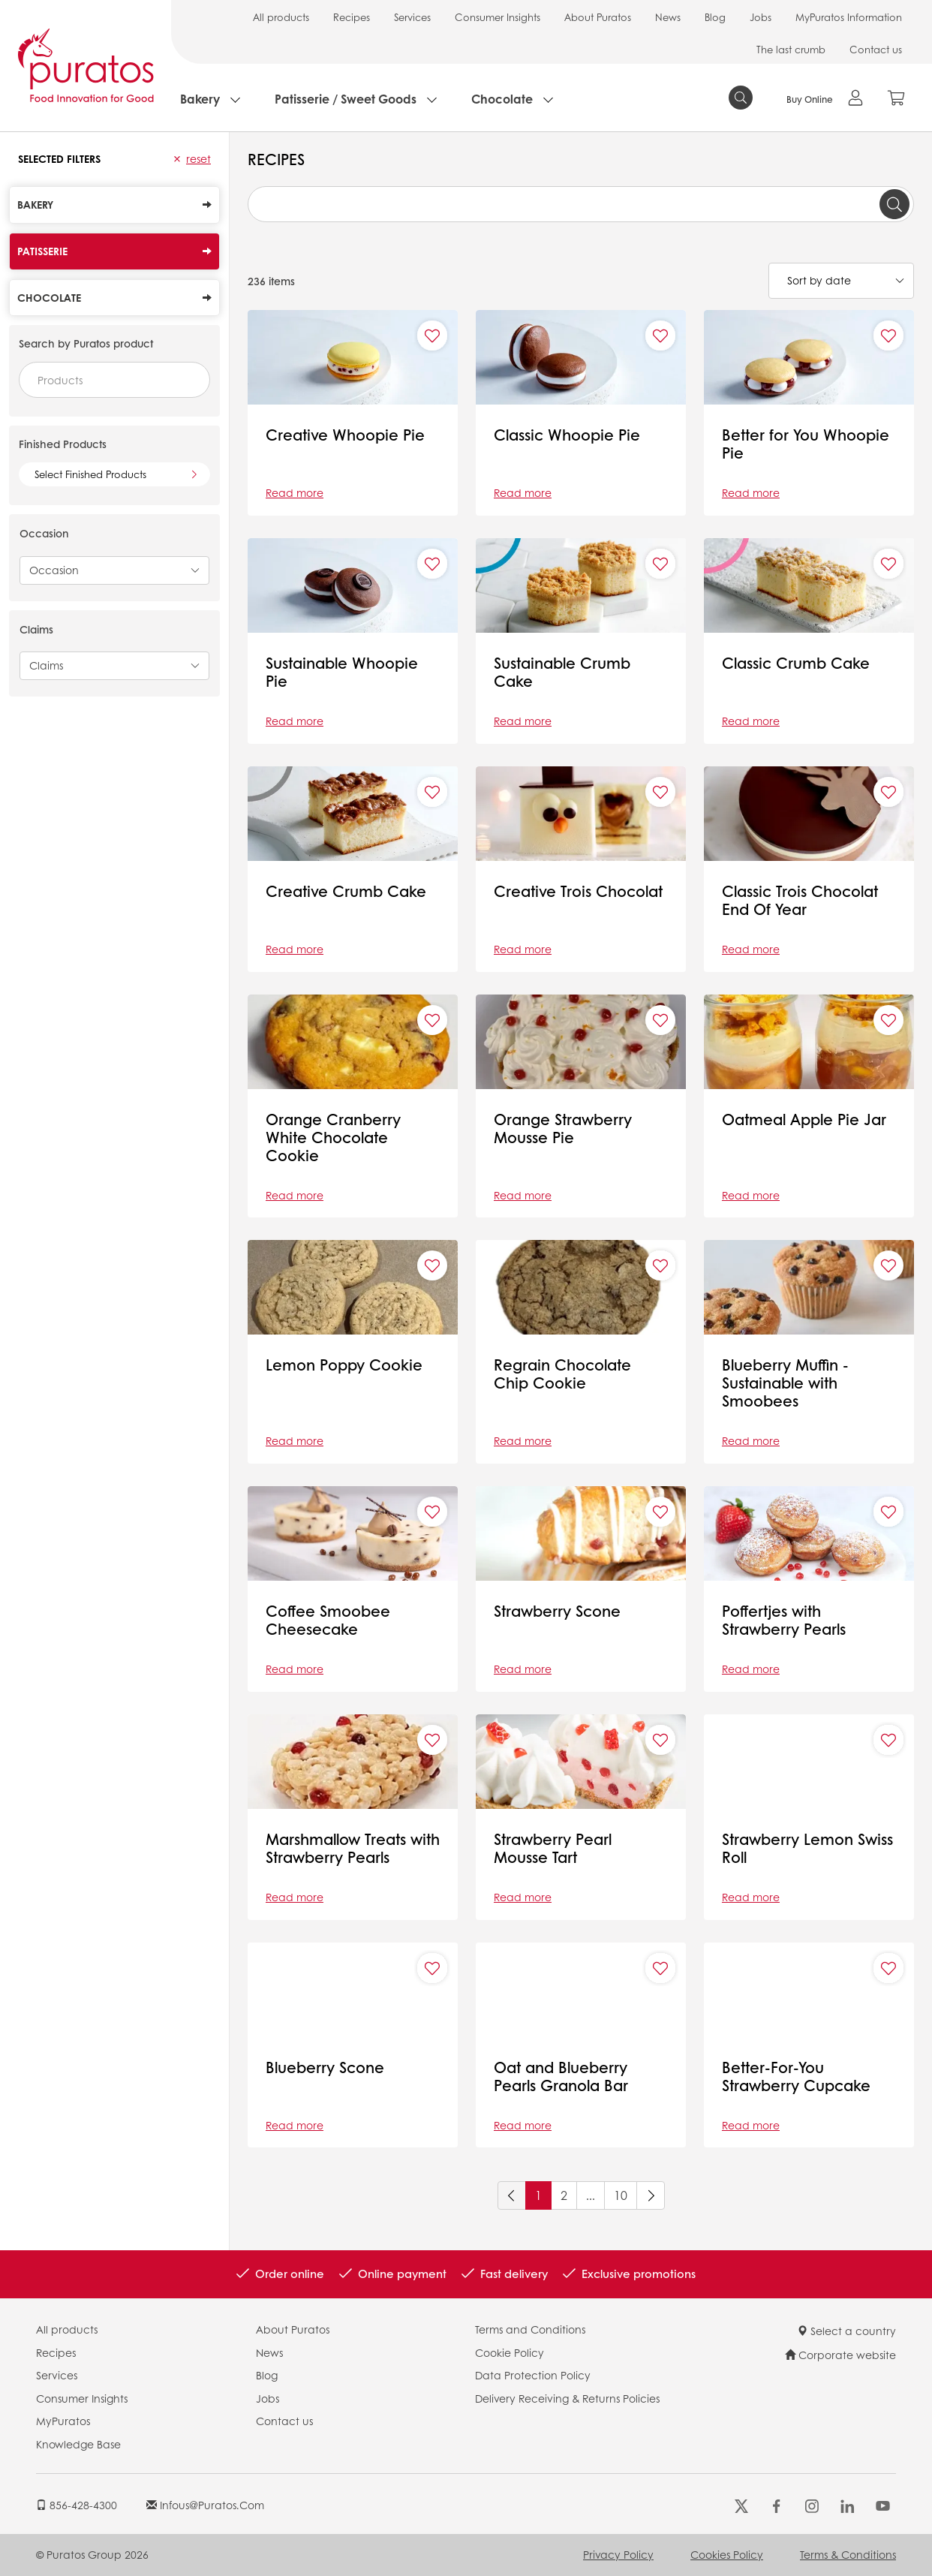 The height and width of the screenshot is (2576, 932). I want to click on The last crumb, so click(790, 49).